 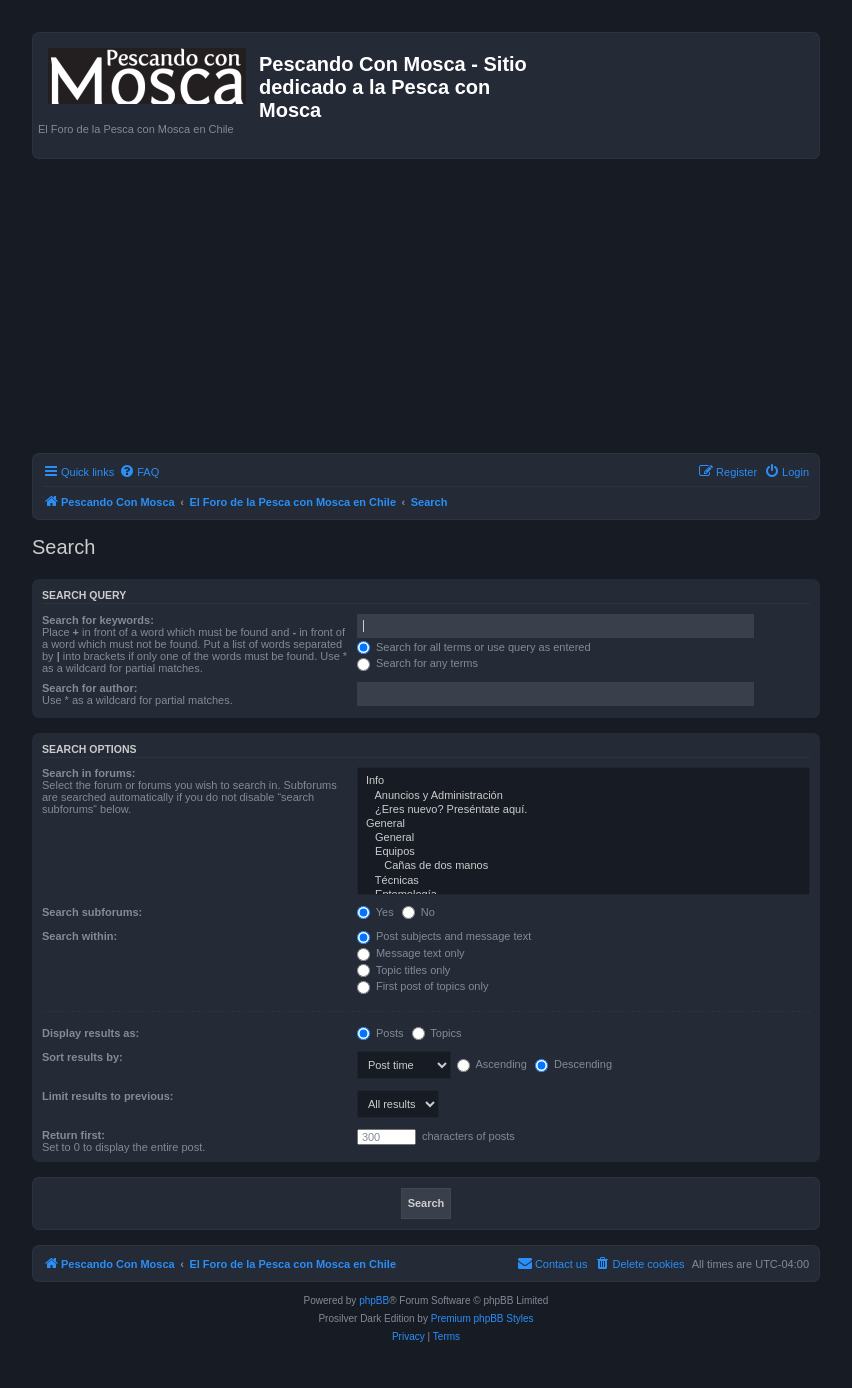 What do you see at coordinates (437, 1033) in the screenshot?
I see `Topics` at bounding box center [437, 1033].